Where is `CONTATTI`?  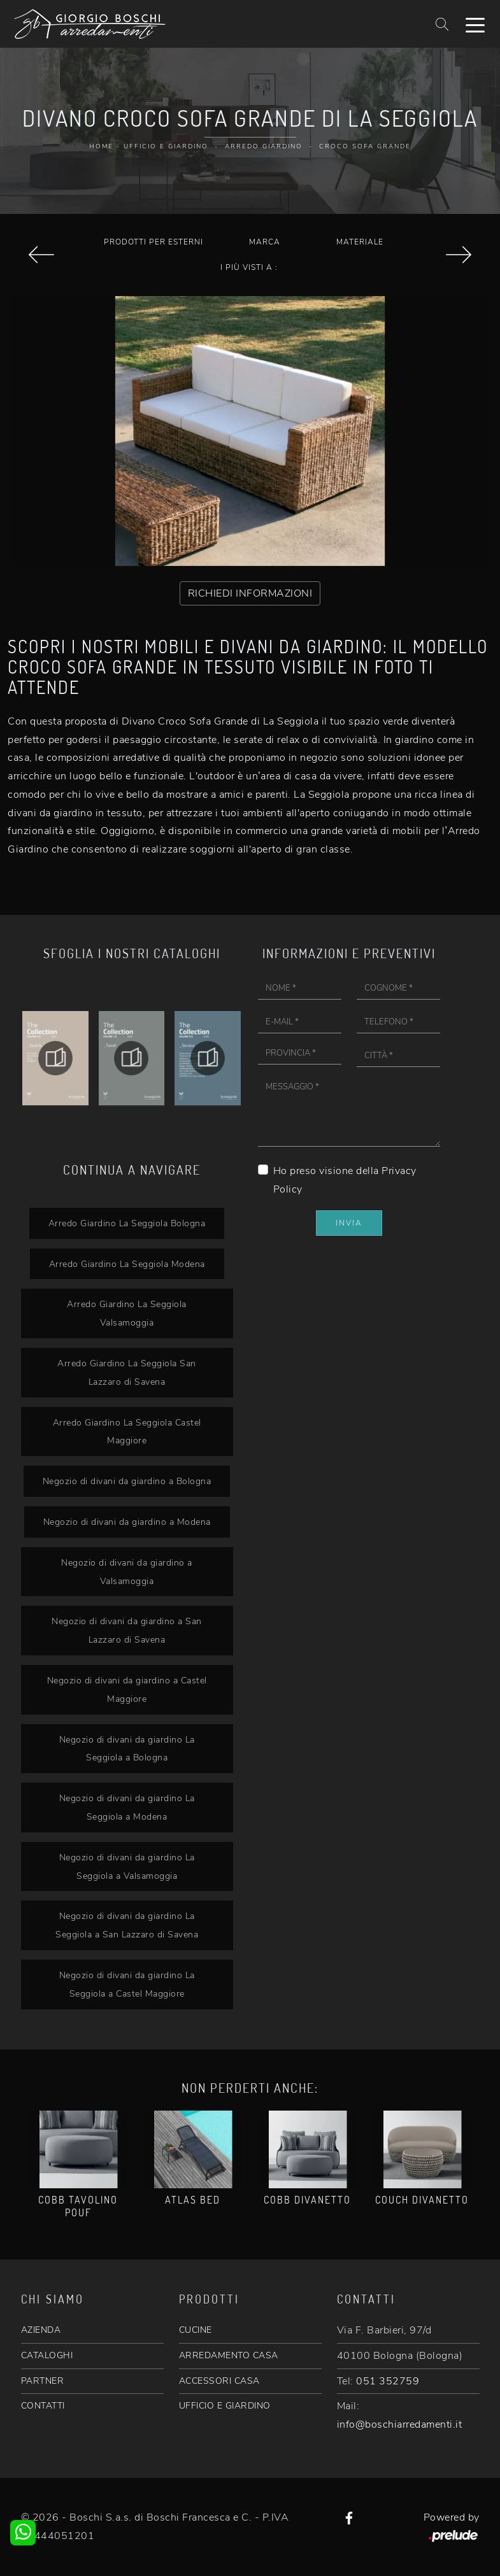
CONTATTI is located at coordinates (43, 2406).